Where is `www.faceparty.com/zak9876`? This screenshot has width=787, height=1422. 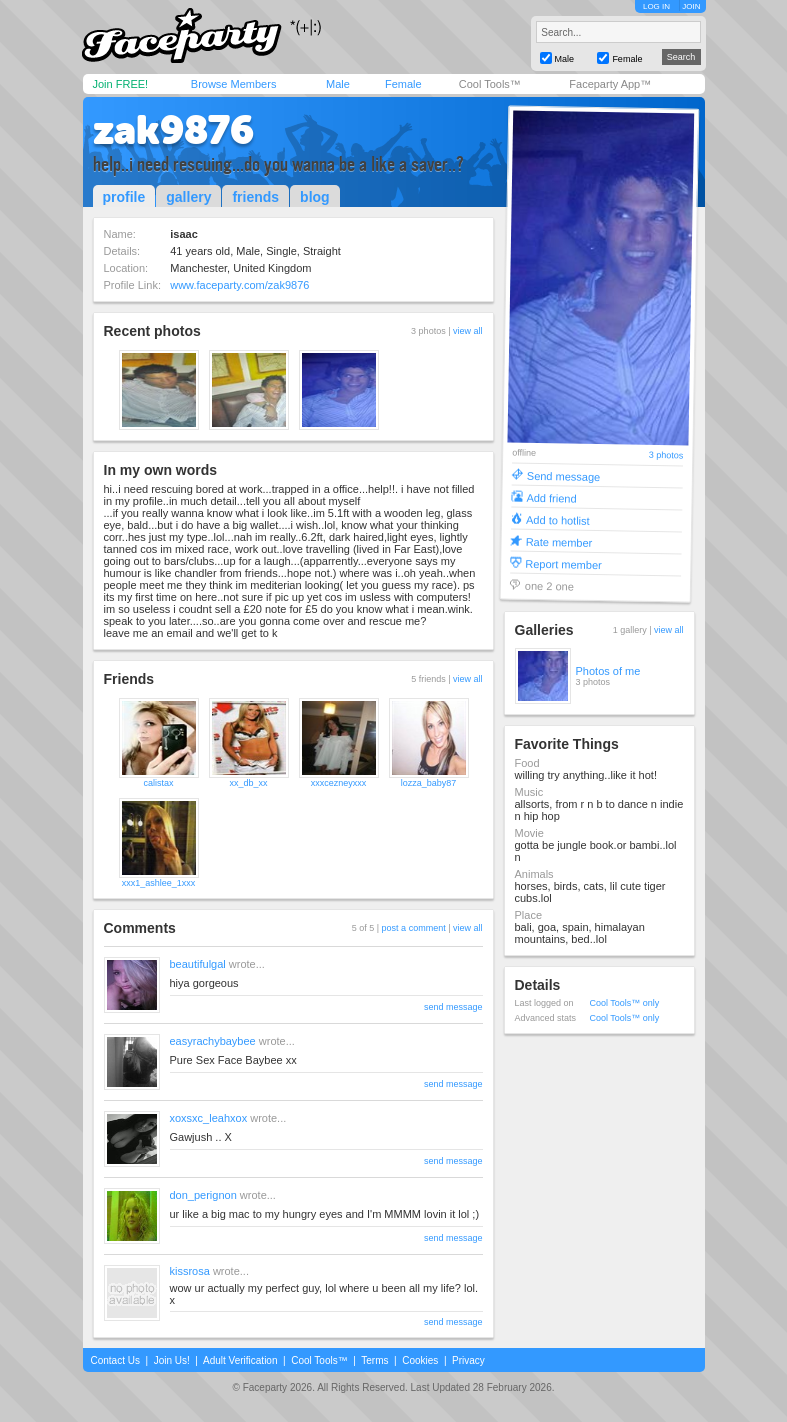 www.faceparty.com/zak9876 is located at coordinates (239, 285).